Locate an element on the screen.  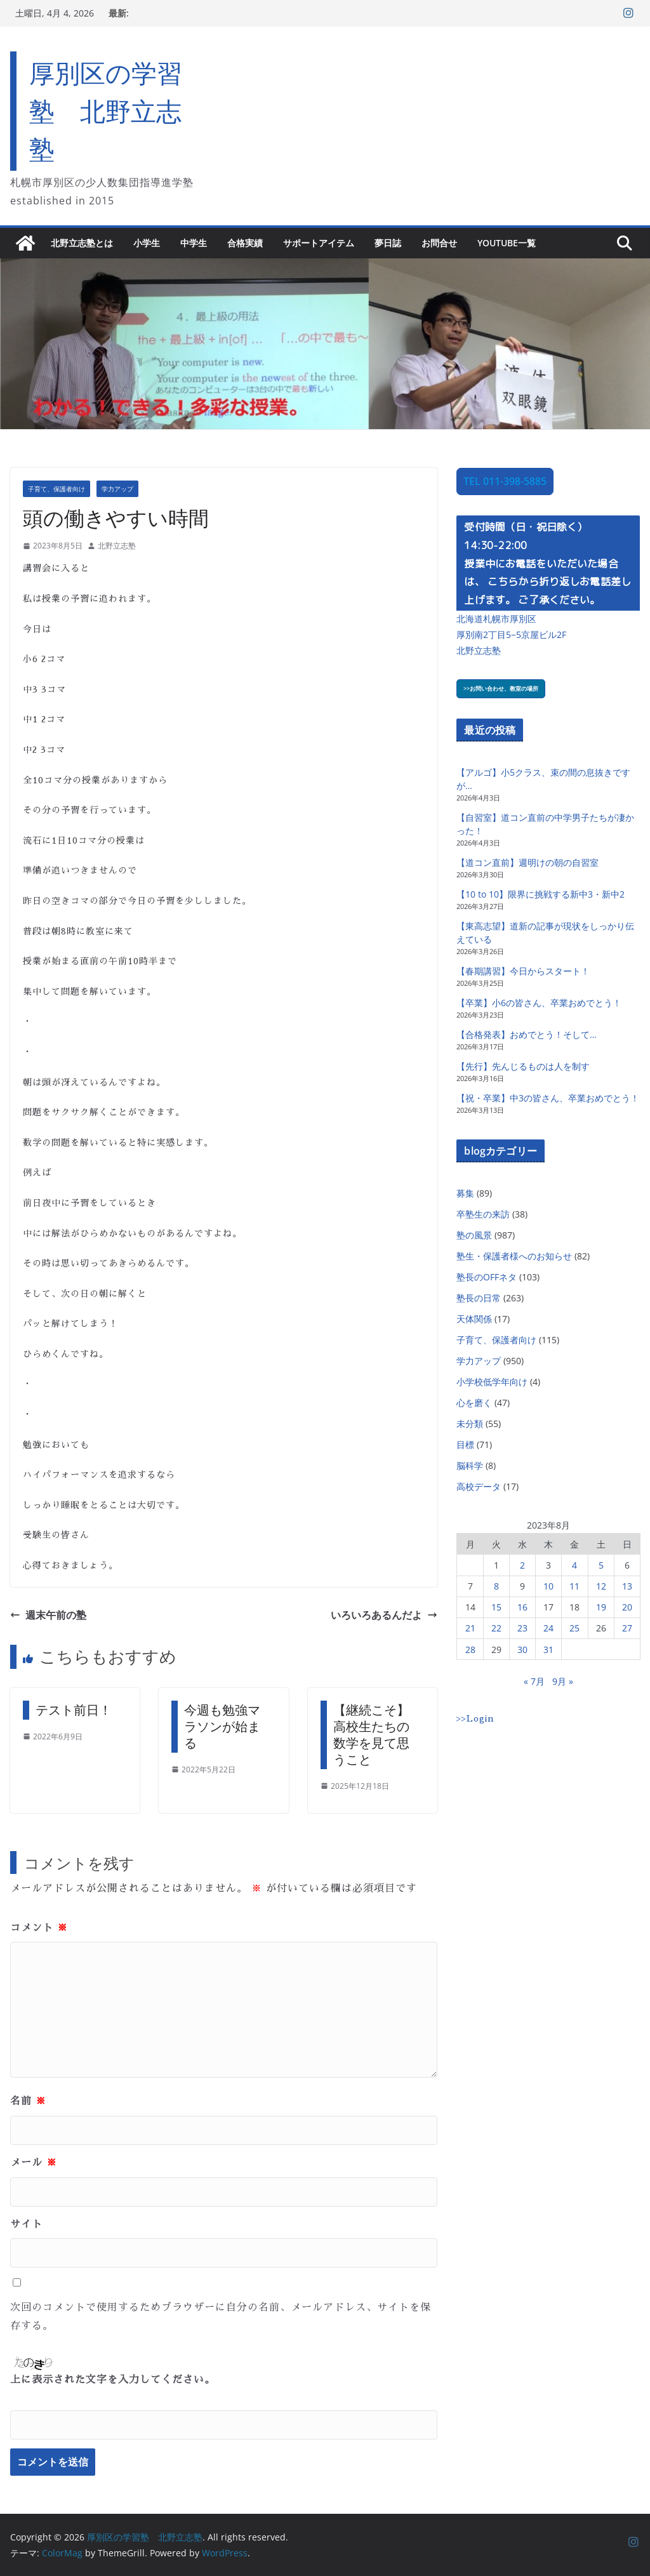
【卒業】小6の皆さん、卒業おめでとう！ is located at coordinates (538, 1003).